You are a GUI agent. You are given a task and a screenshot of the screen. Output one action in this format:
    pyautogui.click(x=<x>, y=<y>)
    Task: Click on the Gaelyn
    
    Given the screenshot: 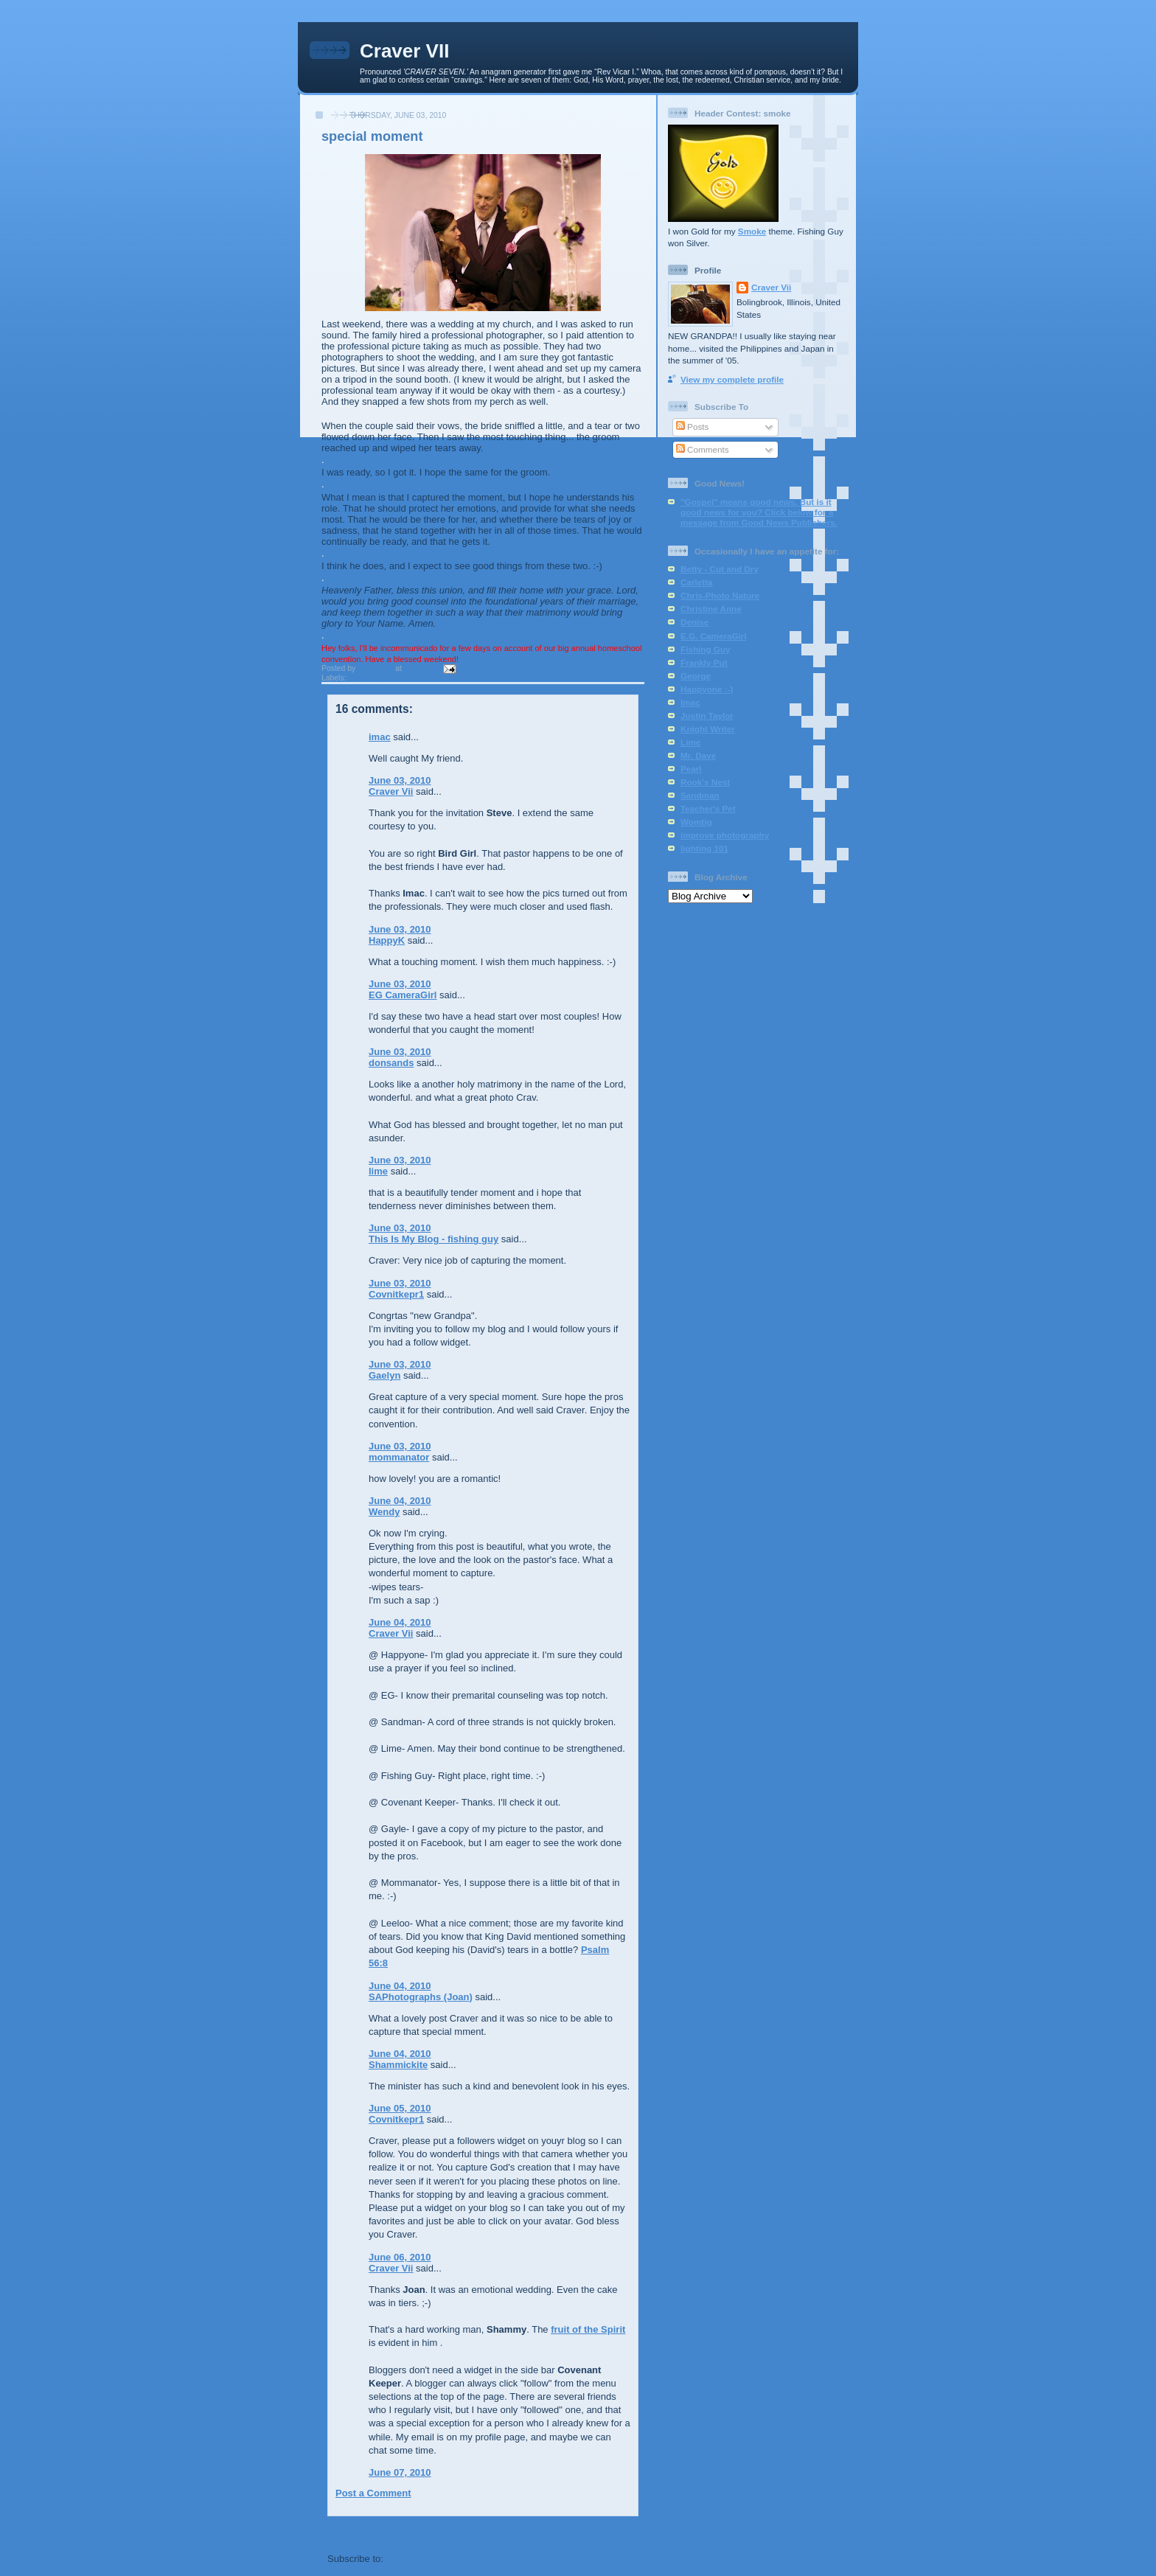 What is the action you would take?
    pyautogui.click(x=384, y=1375)
    